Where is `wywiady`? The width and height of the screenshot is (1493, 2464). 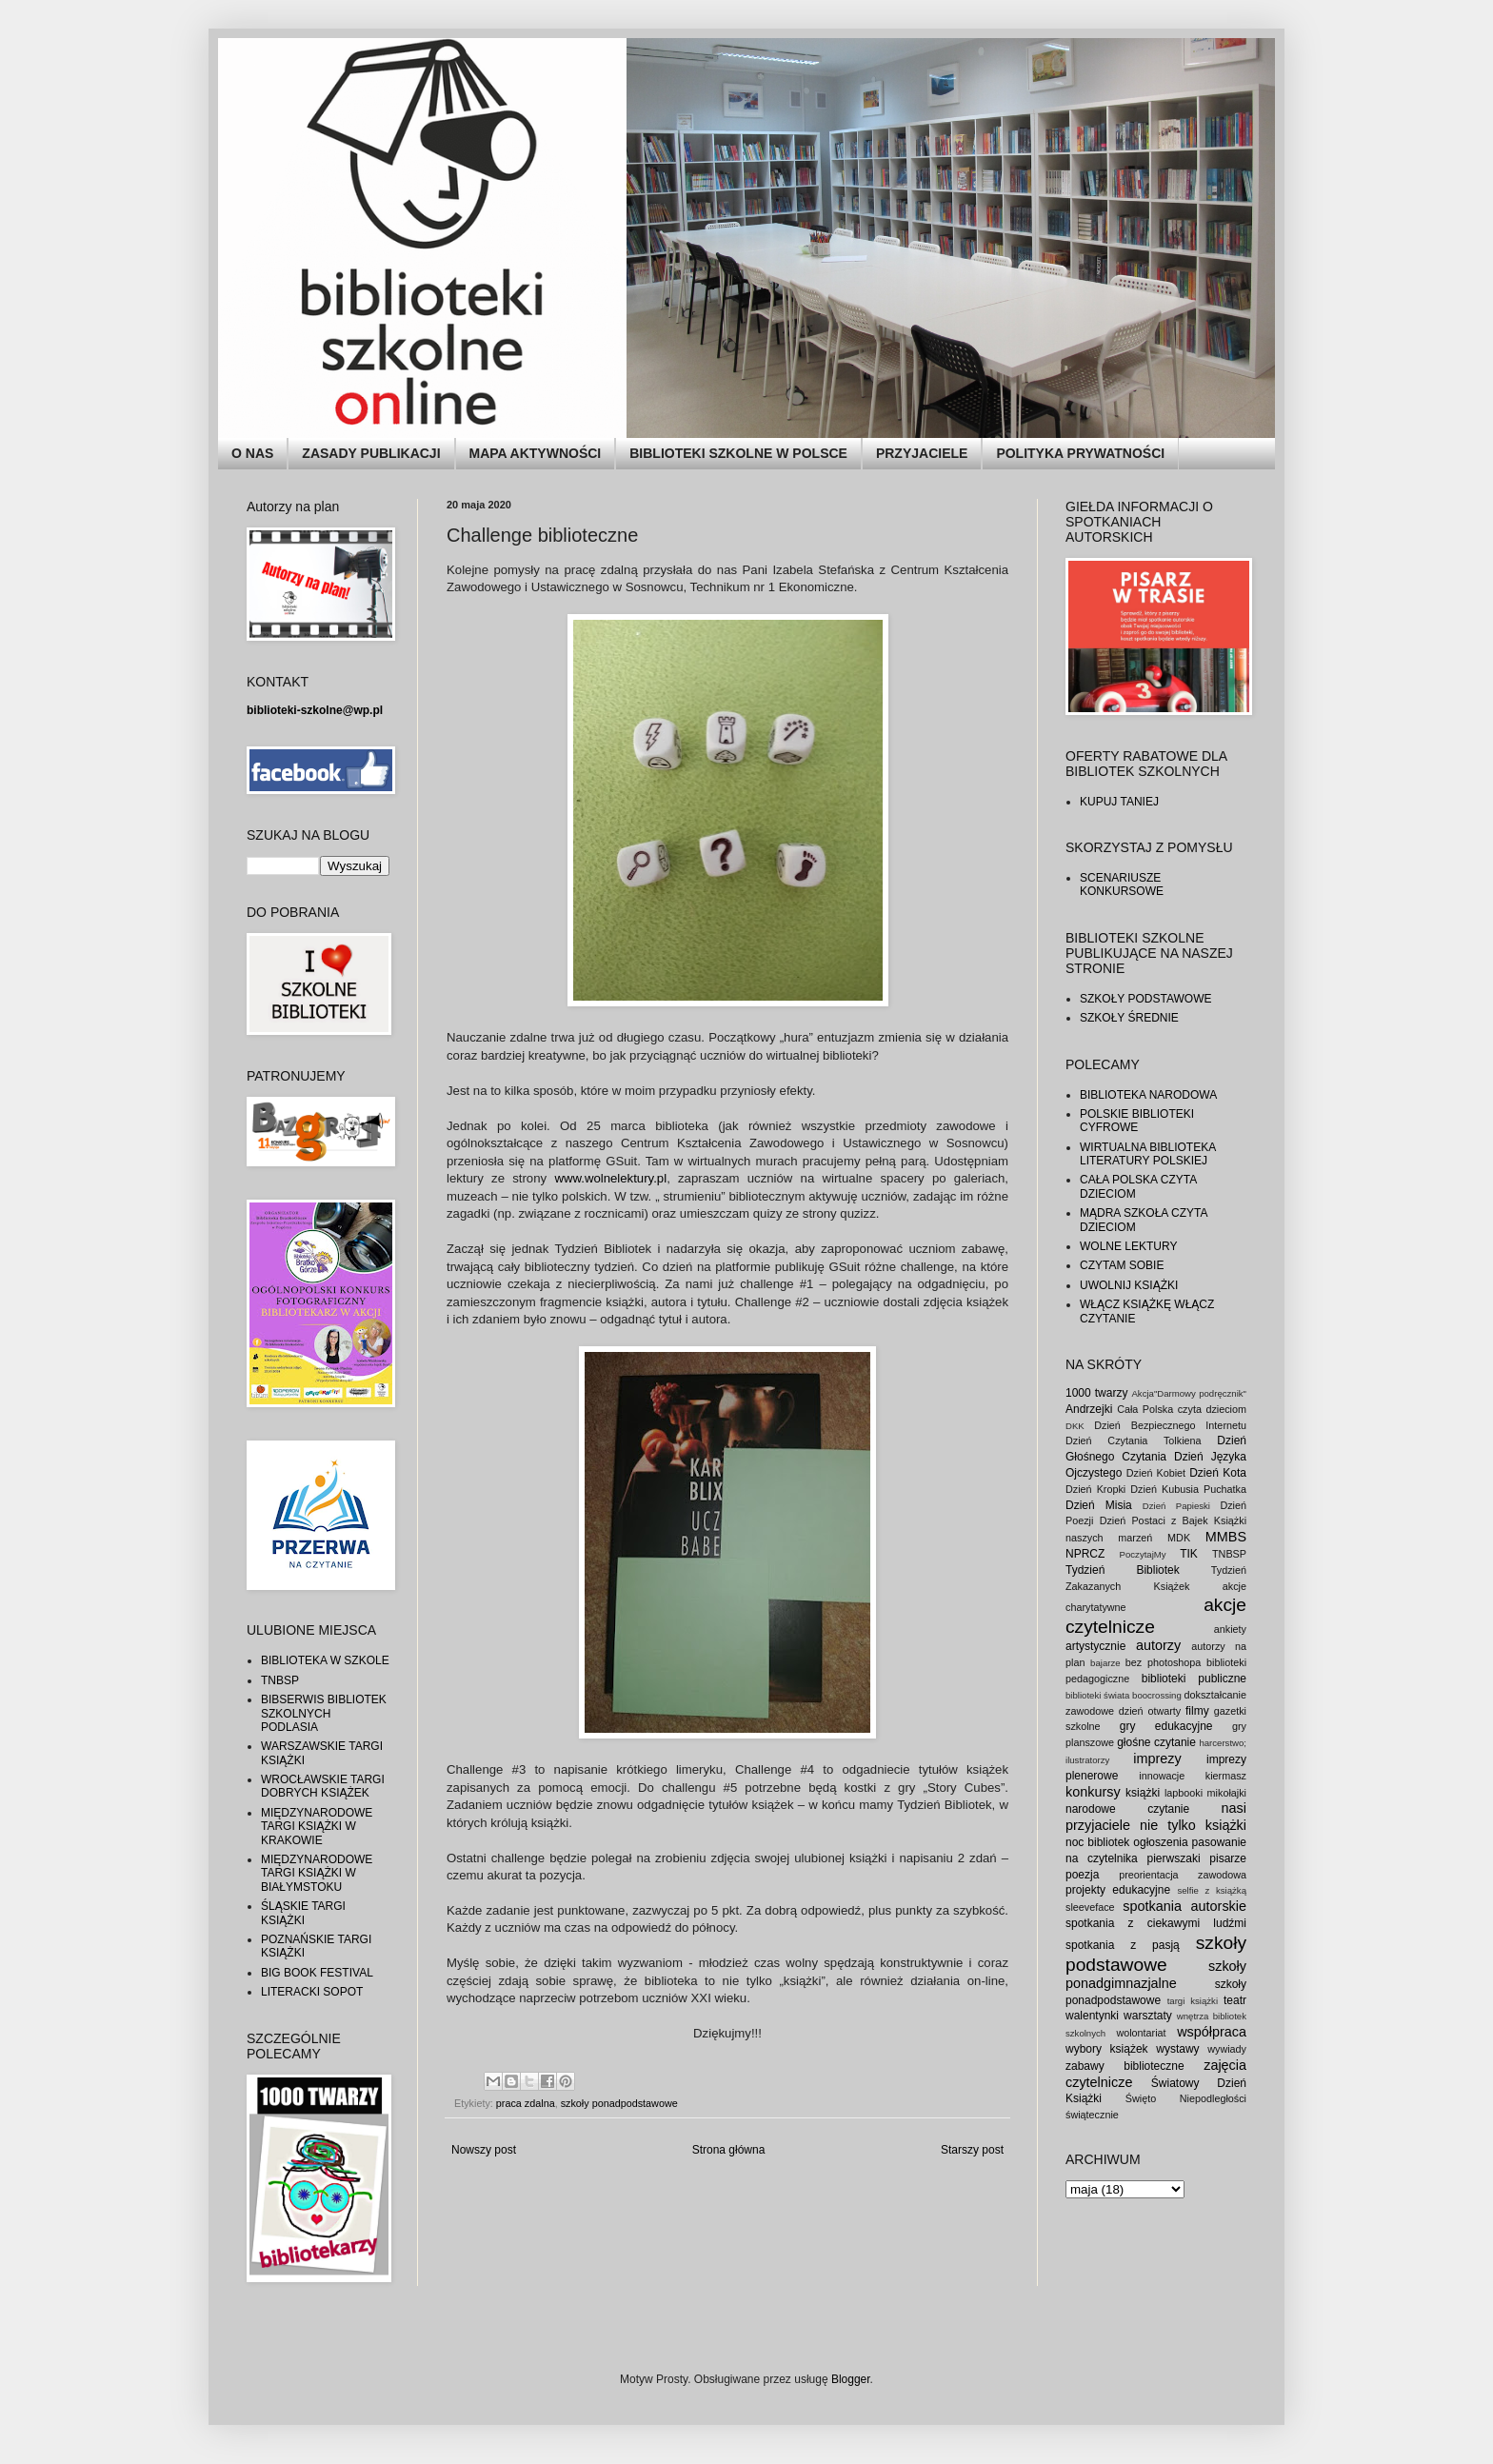 wywiady is located at coordinates (1226, 2049).